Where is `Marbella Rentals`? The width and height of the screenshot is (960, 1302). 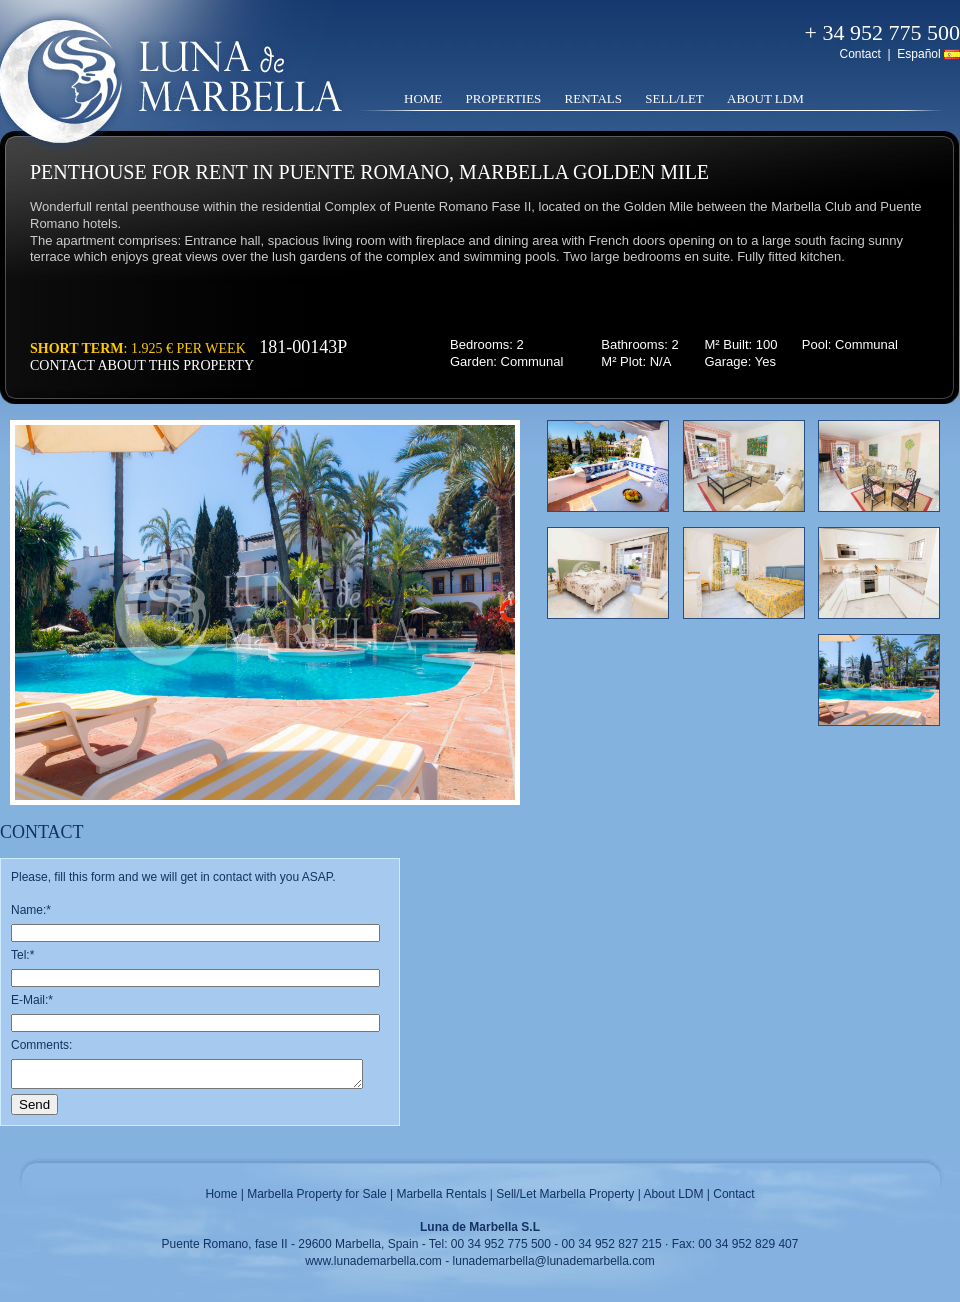
Marbella Rentals is located at coordinates (441, 1194).